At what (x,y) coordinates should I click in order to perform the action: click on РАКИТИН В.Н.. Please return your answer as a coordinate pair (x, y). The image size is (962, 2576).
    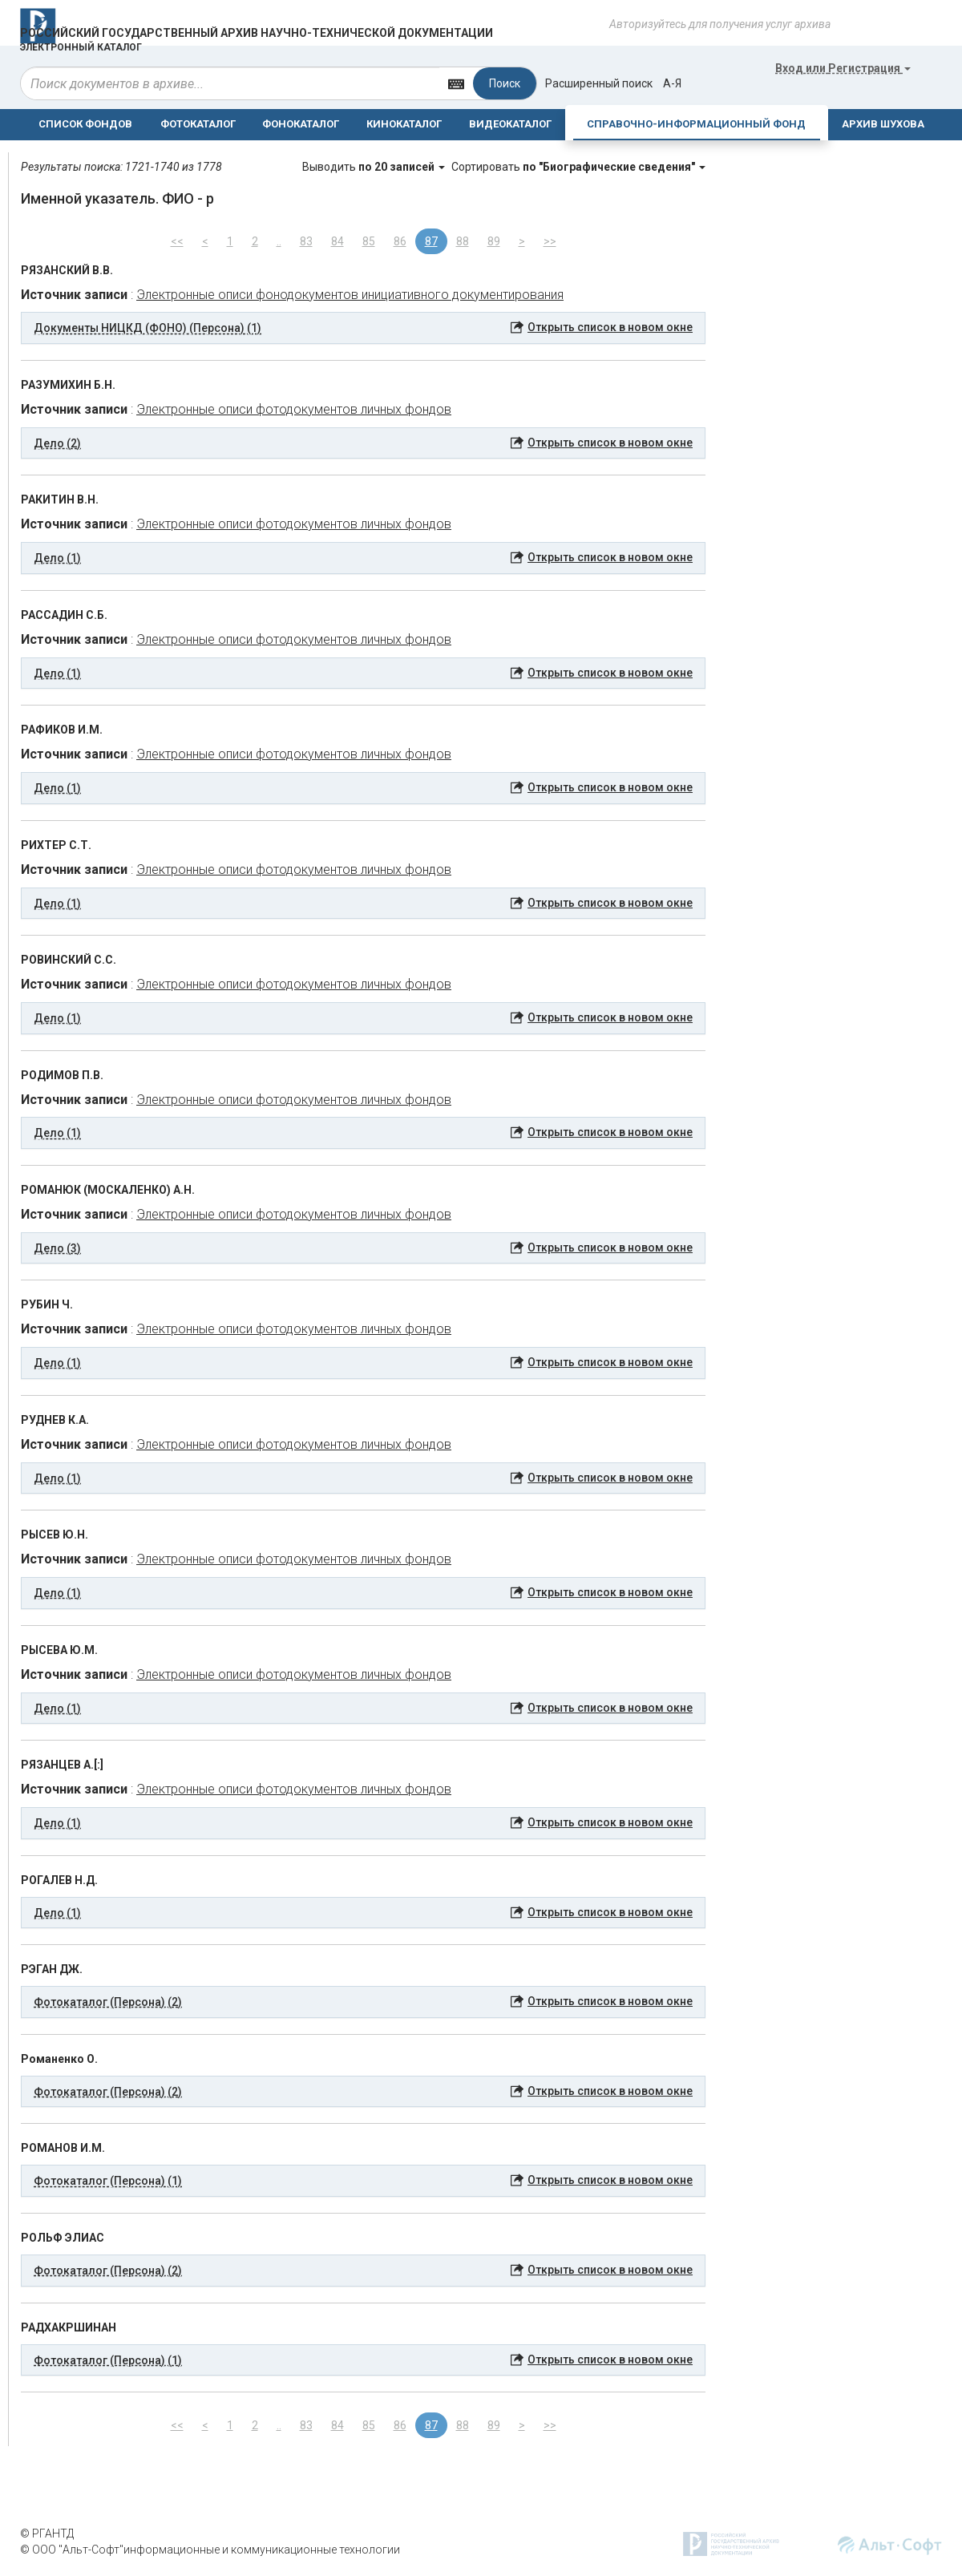
    Looking at the image, I should click on (60, 499).